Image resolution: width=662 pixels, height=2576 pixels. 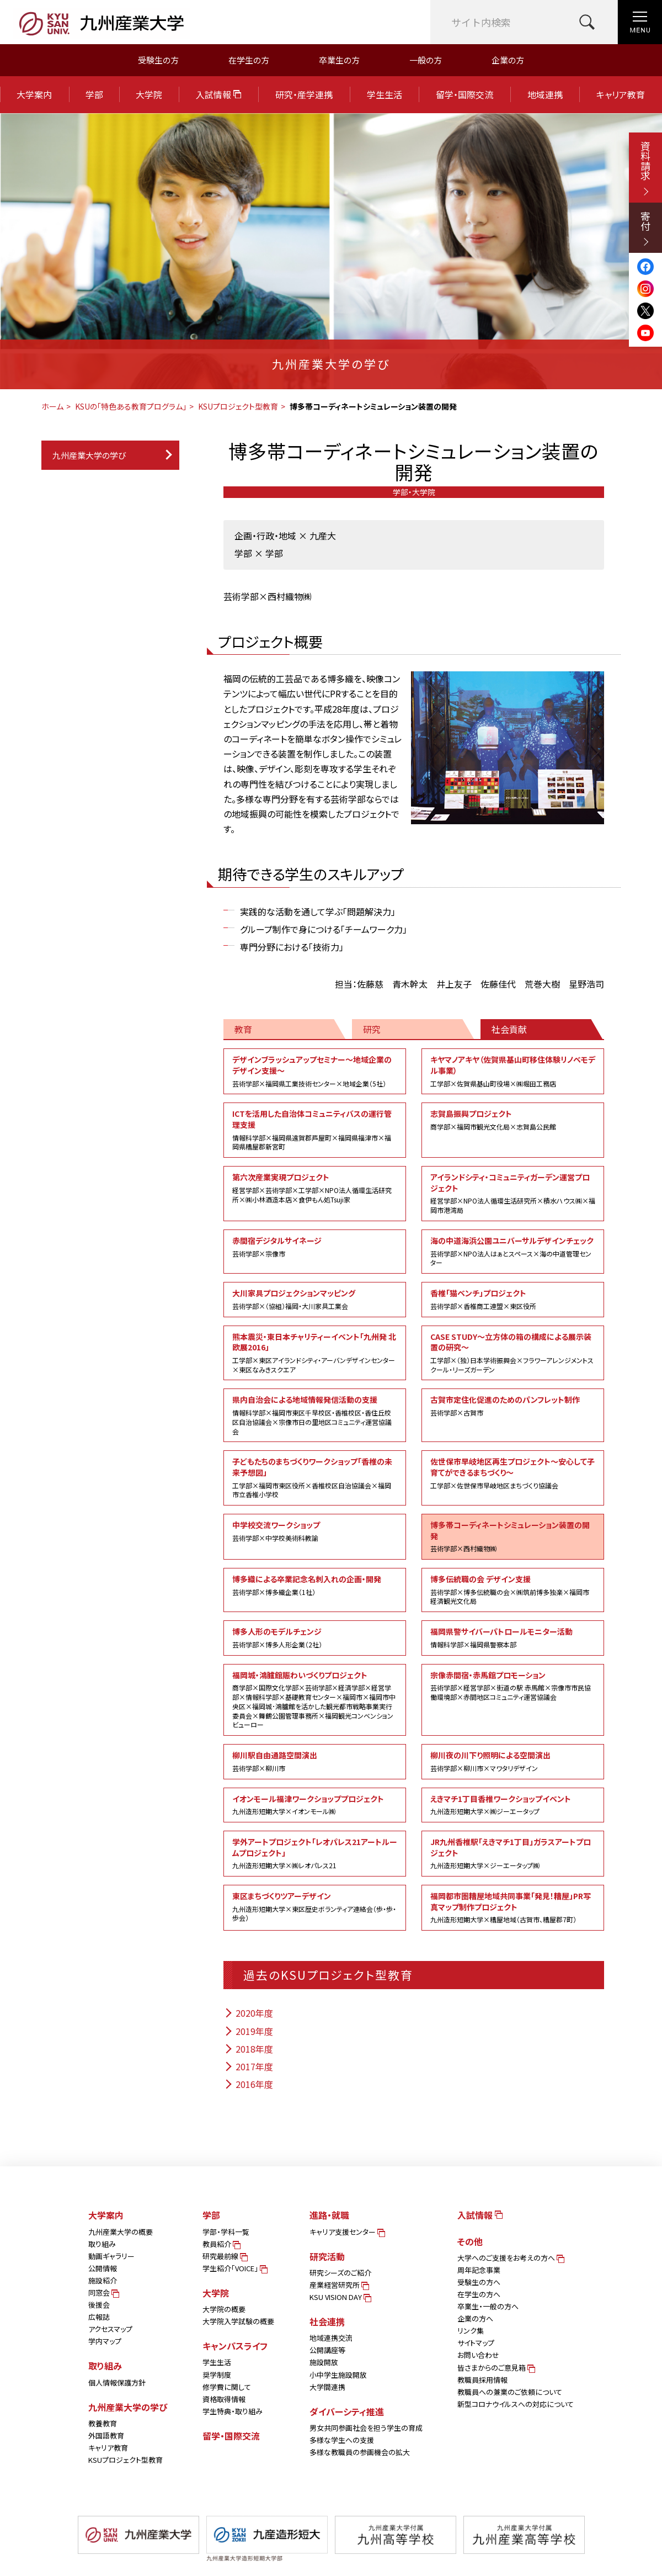 What do you see at coordinates (512, 1685) in the screenshot?
I see `宗像赤間宿・赤馬館プロモーション` at bounding box center [512, 1685].